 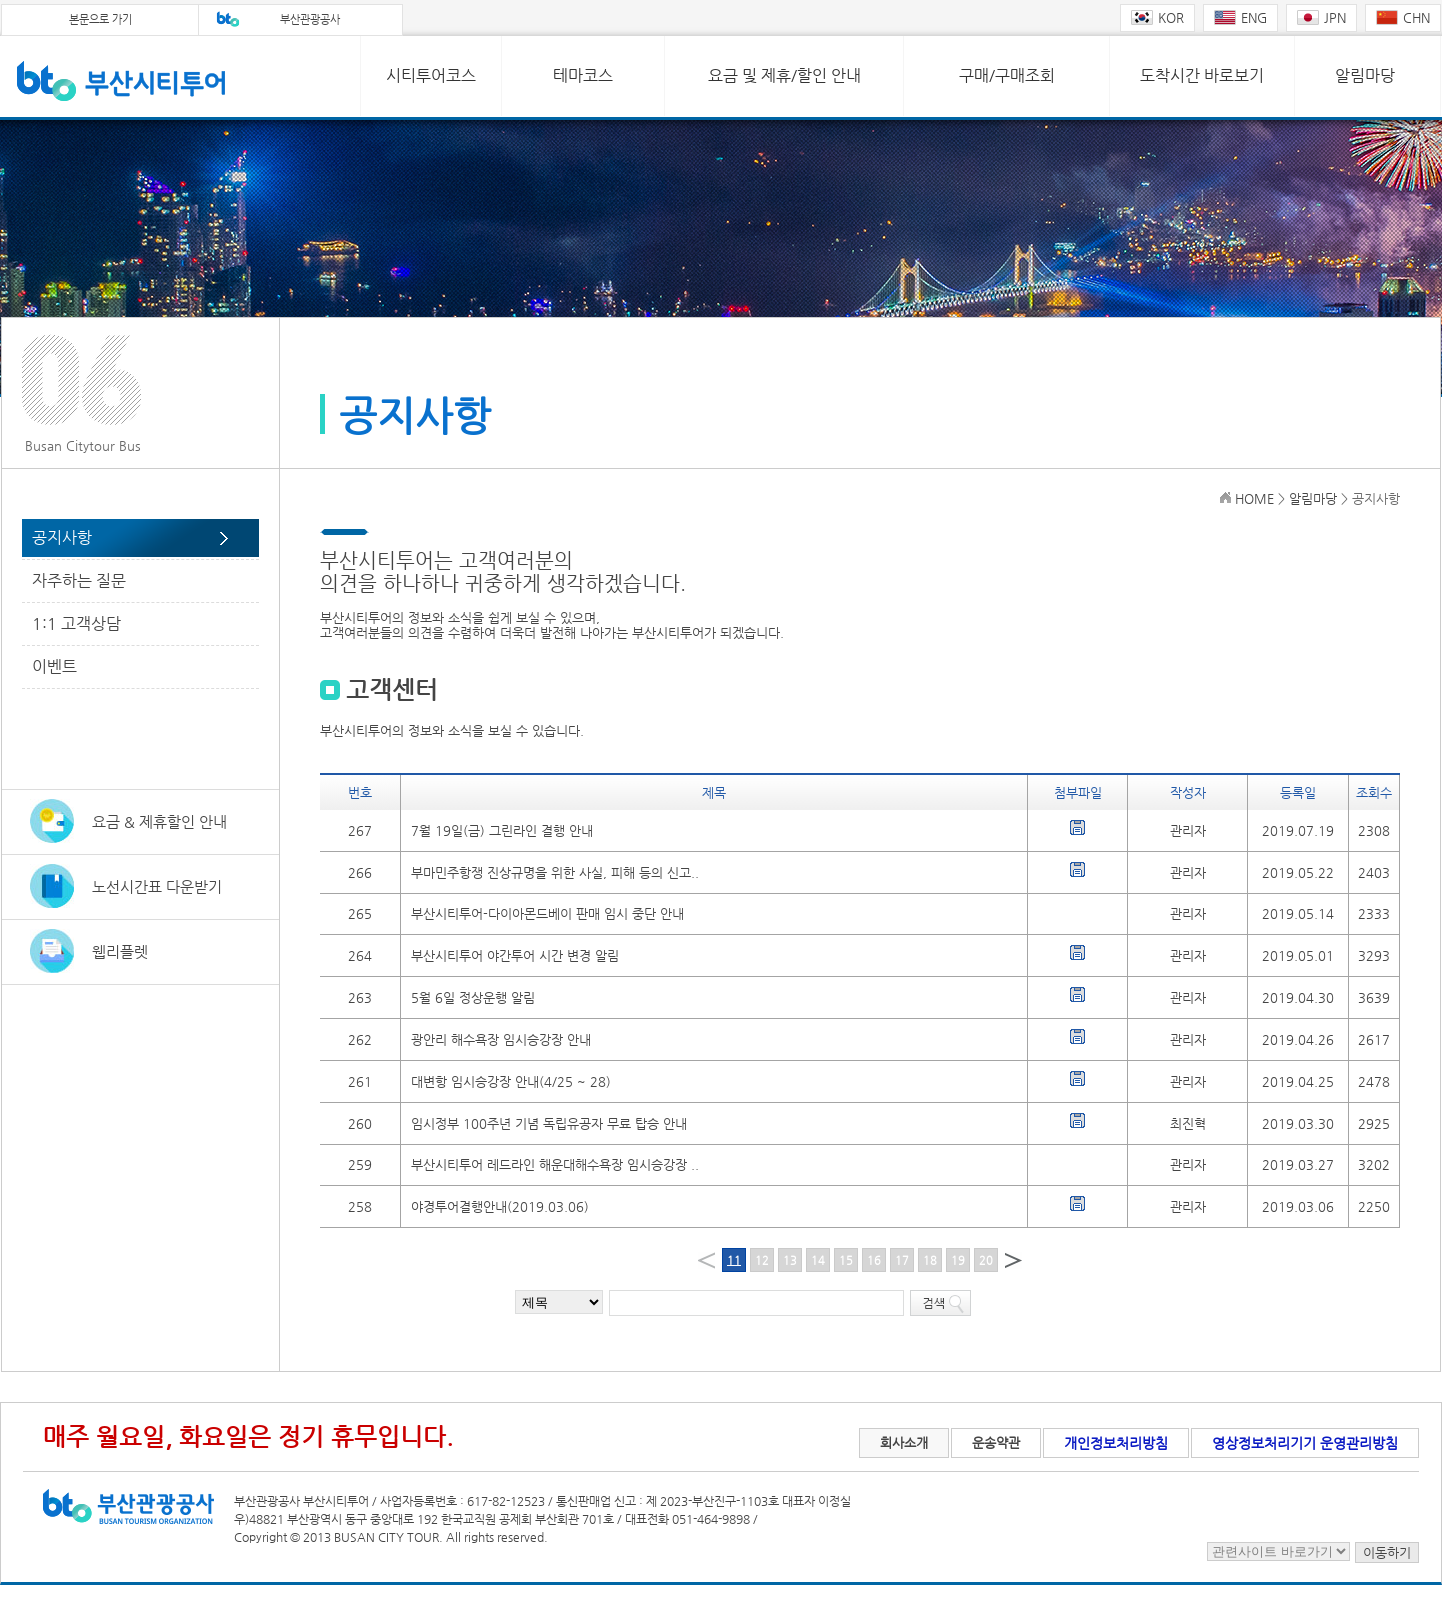 I want to click on 도착시간 바로보기, so click(x=1202, y=75).